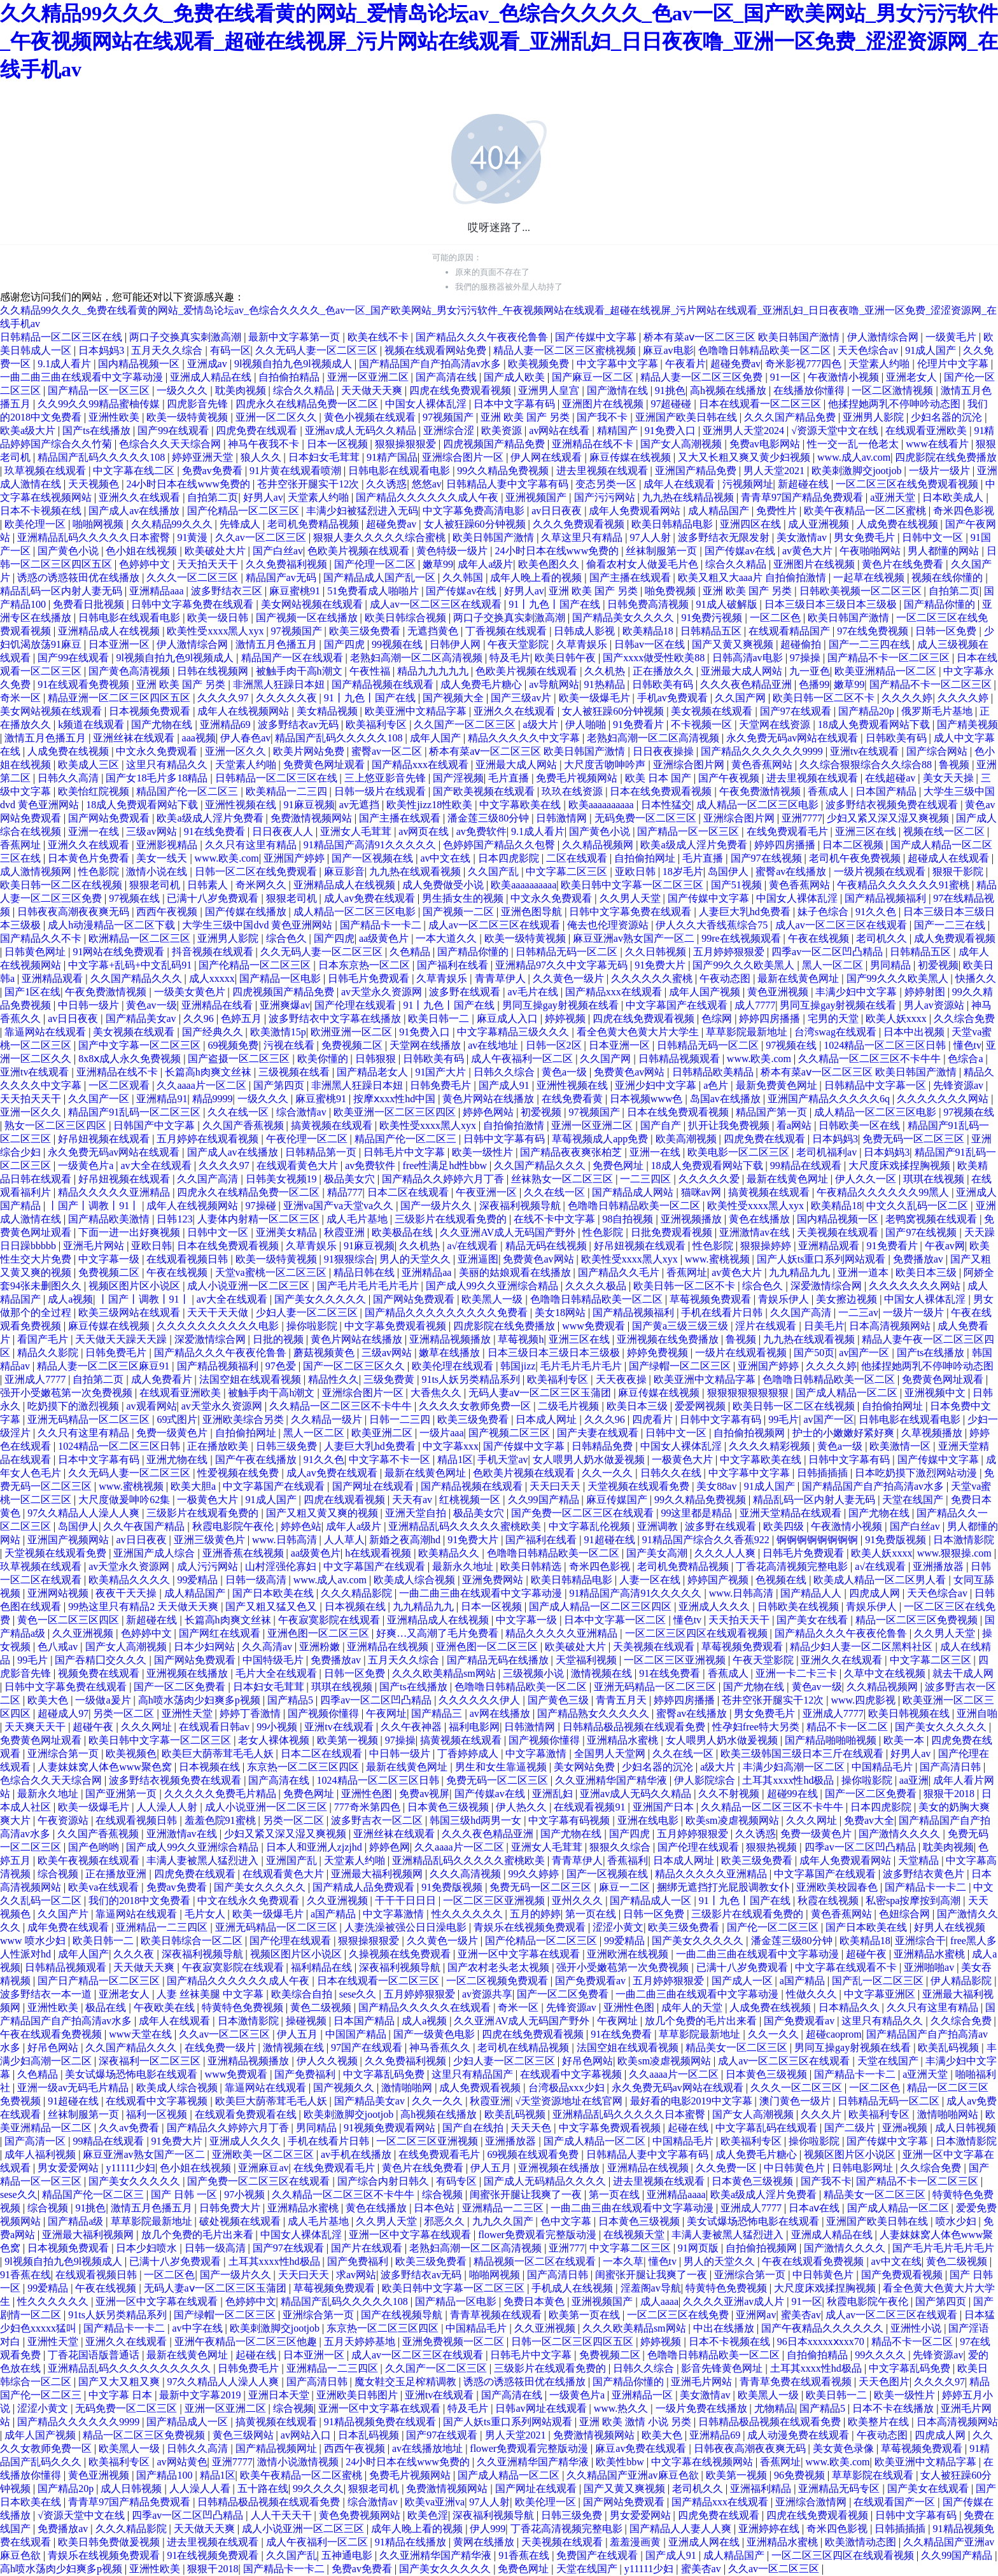 The image size is (998, 2576). Describe the element at coordinates (147, 1726) in the screenshot. I see `久久久网址` at that location.